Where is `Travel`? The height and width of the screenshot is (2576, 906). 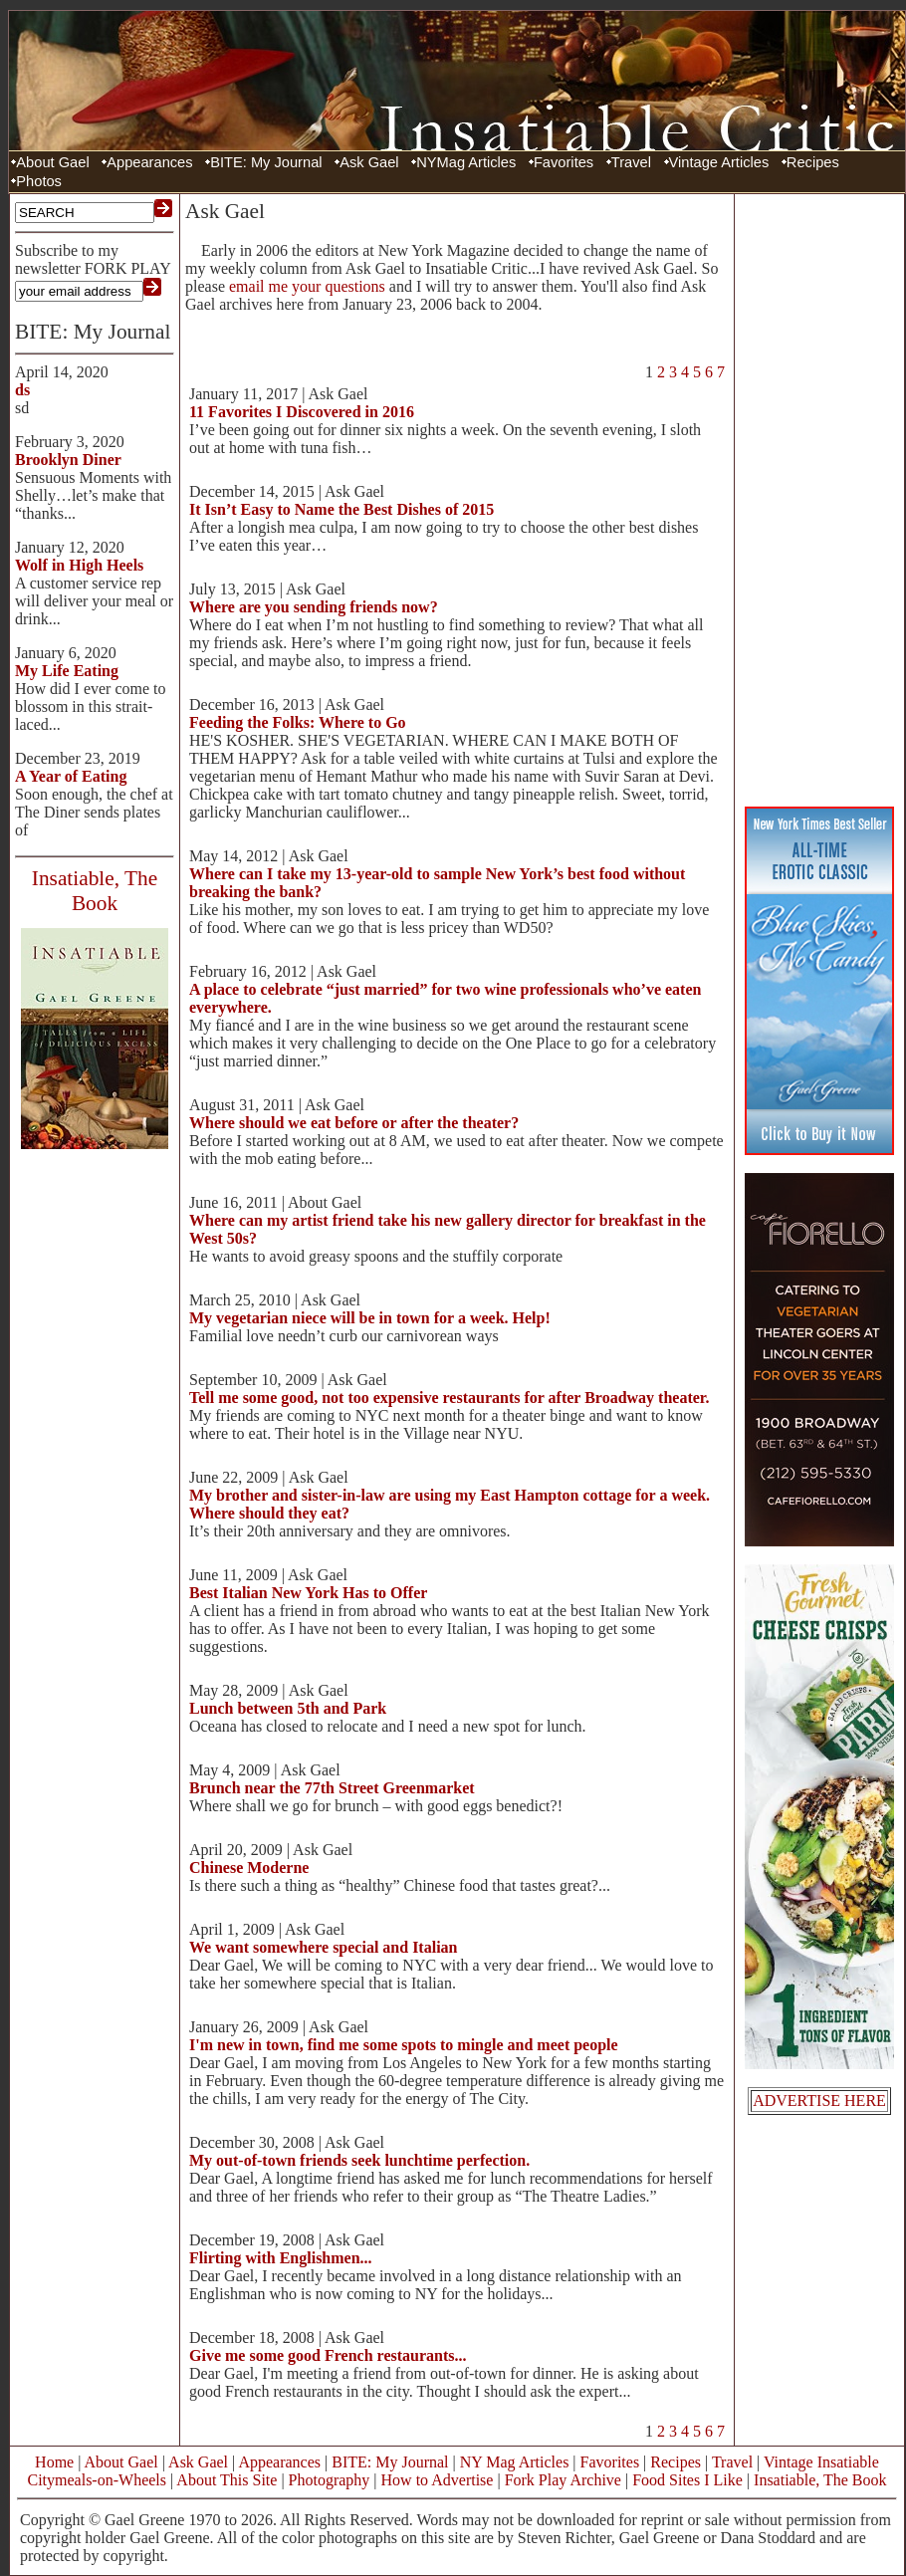 Travel is located at coordinates (631, 162).